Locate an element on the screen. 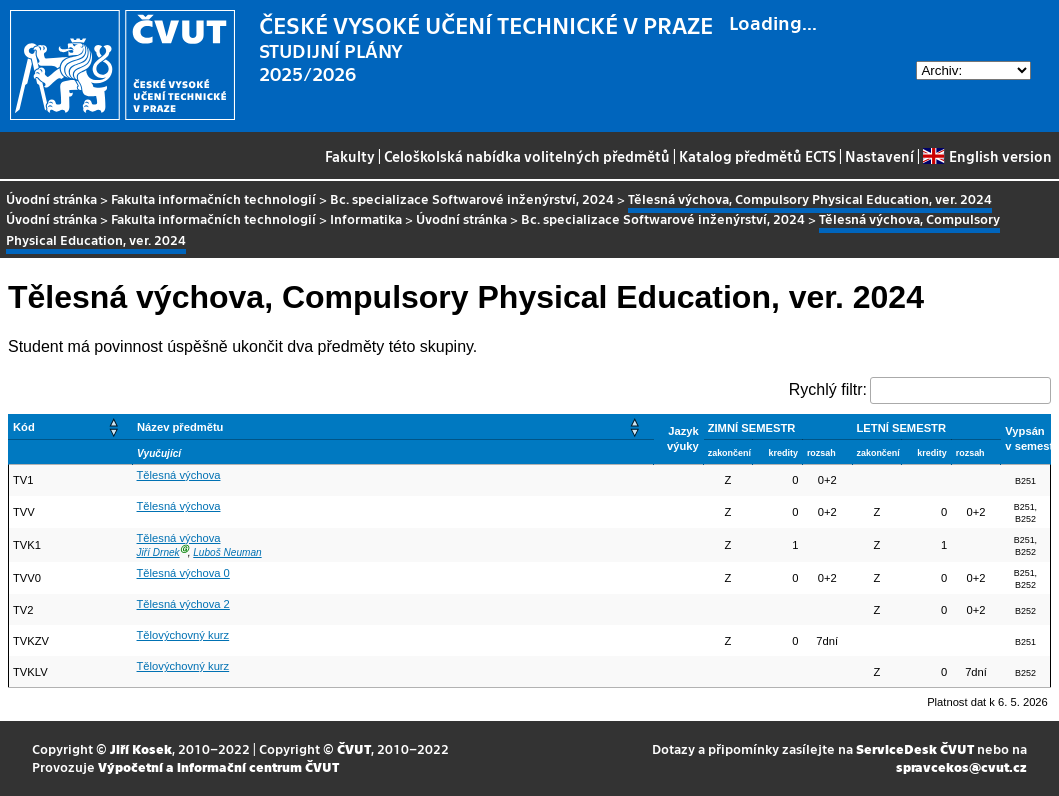 This screenshot has width=1059, height=796. Katalog předmětů ECTS is located at coordinates (757, 156).